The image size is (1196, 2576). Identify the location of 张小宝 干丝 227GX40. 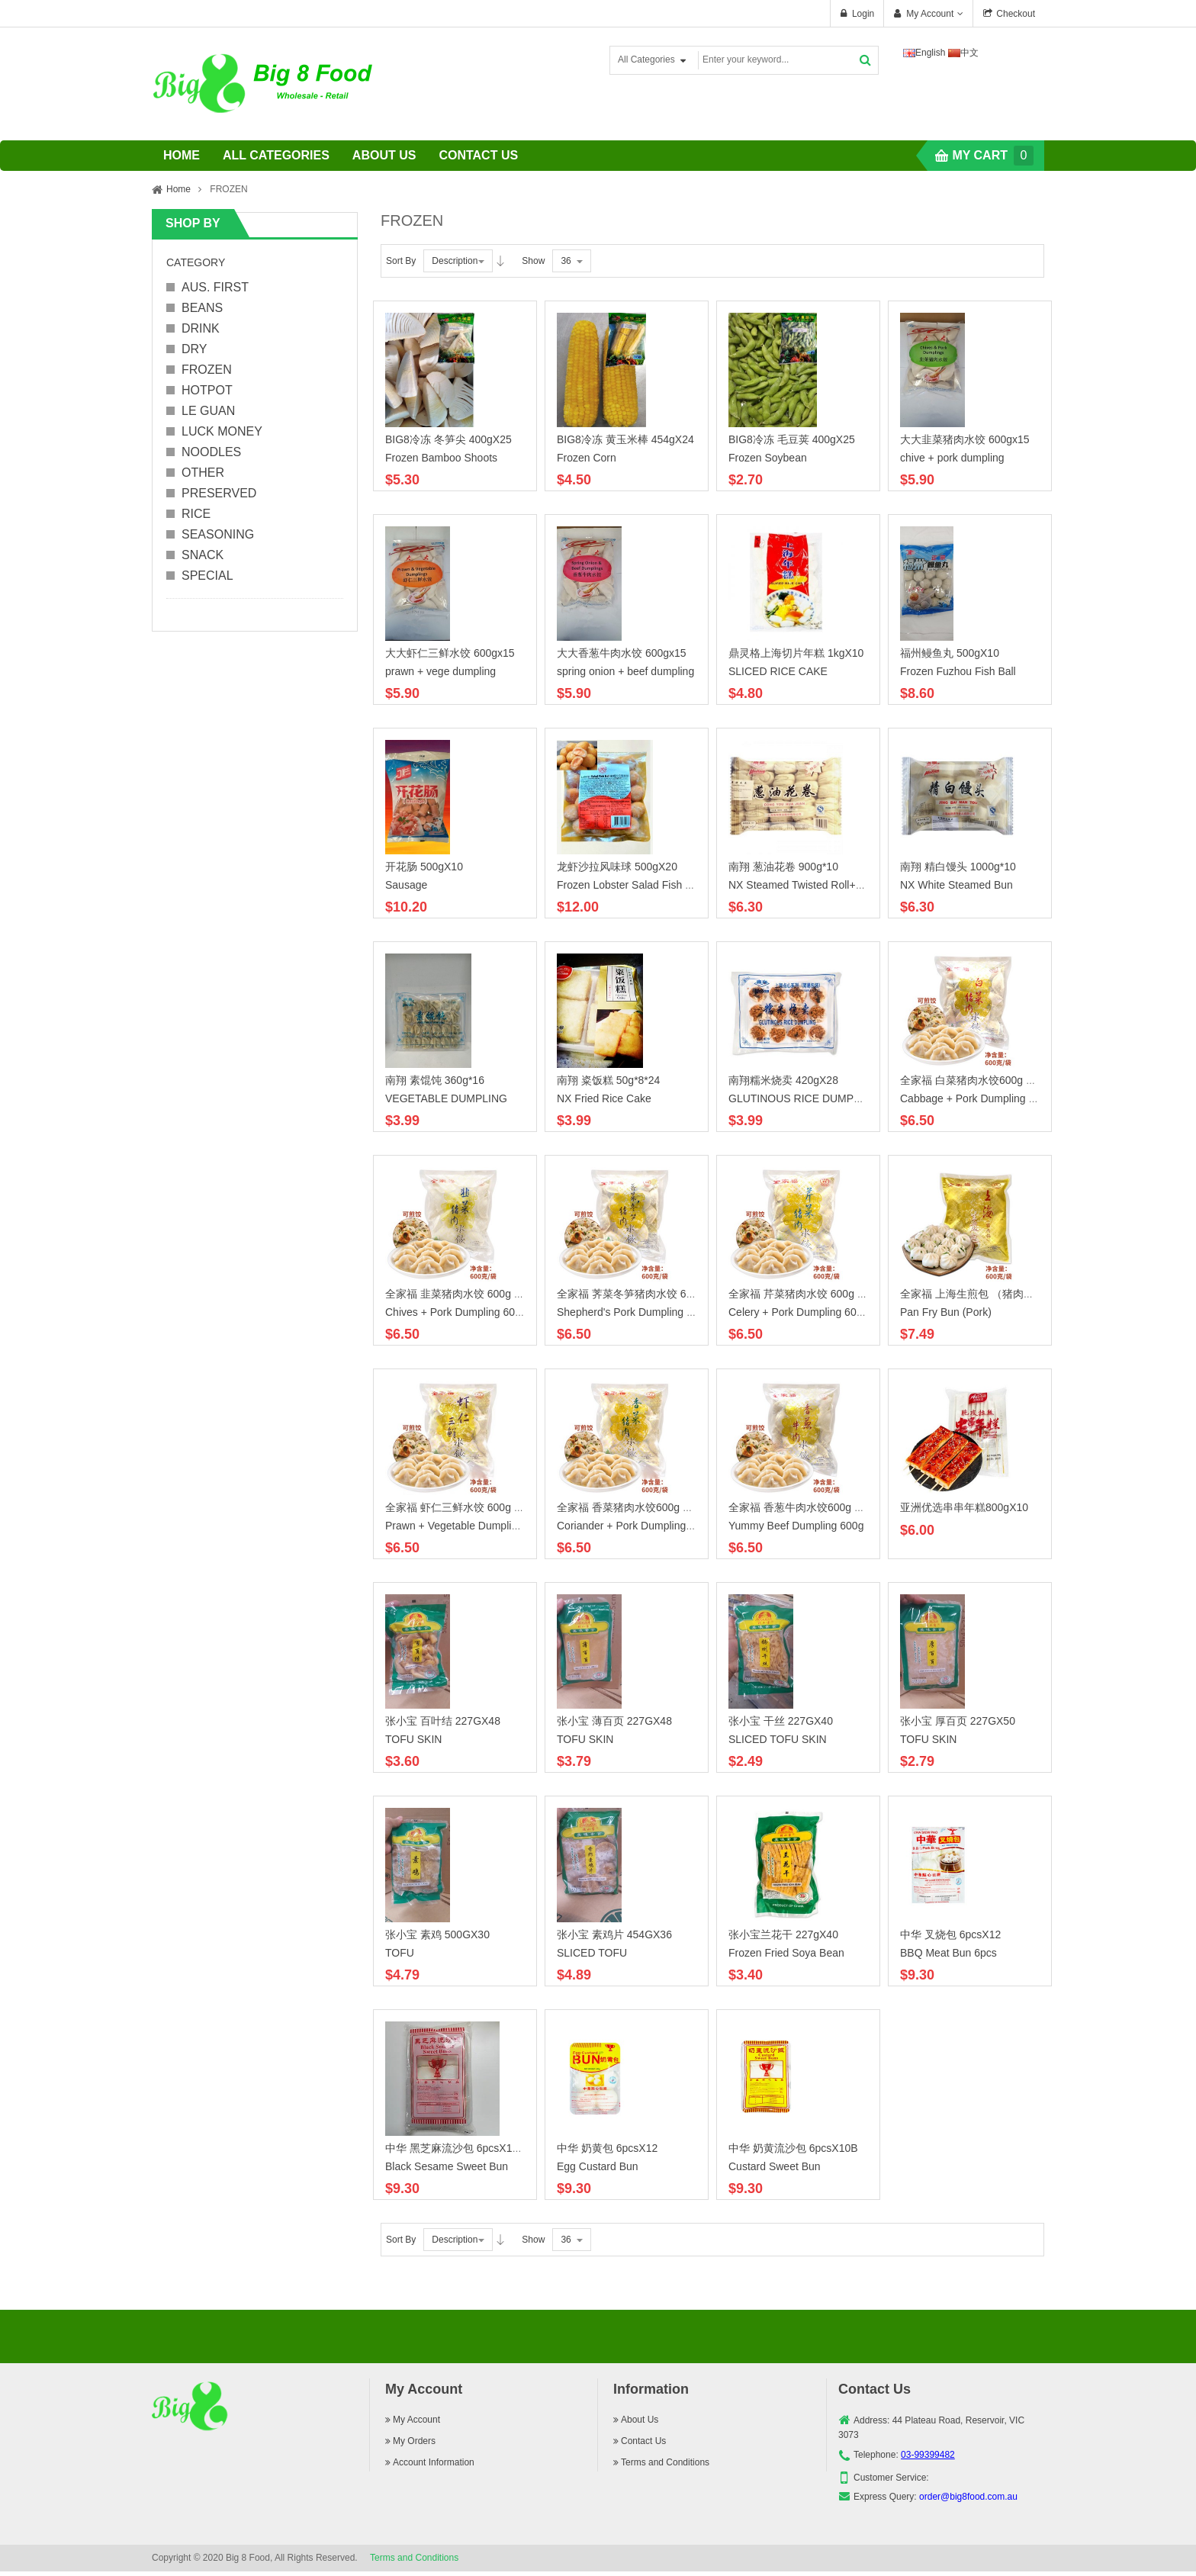
(780, 1721).